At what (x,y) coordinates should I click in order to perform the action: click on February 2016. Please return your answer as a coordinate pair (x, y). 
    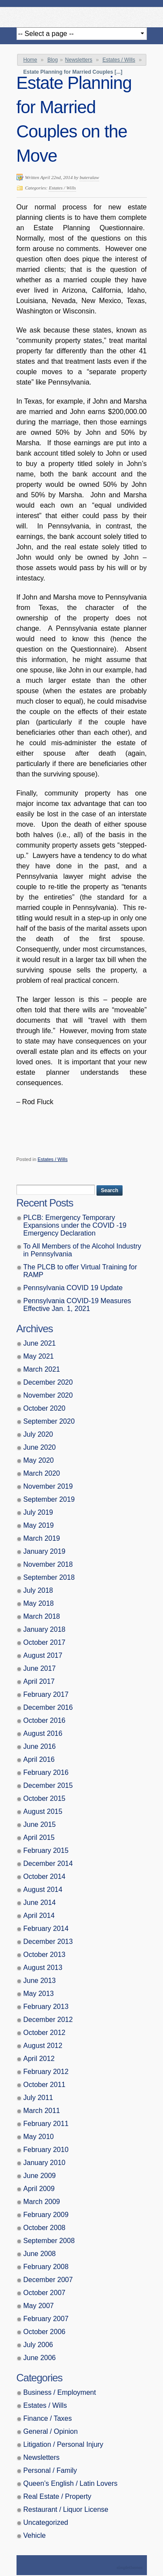
    Looking at the image, I should click on (46, 1772).